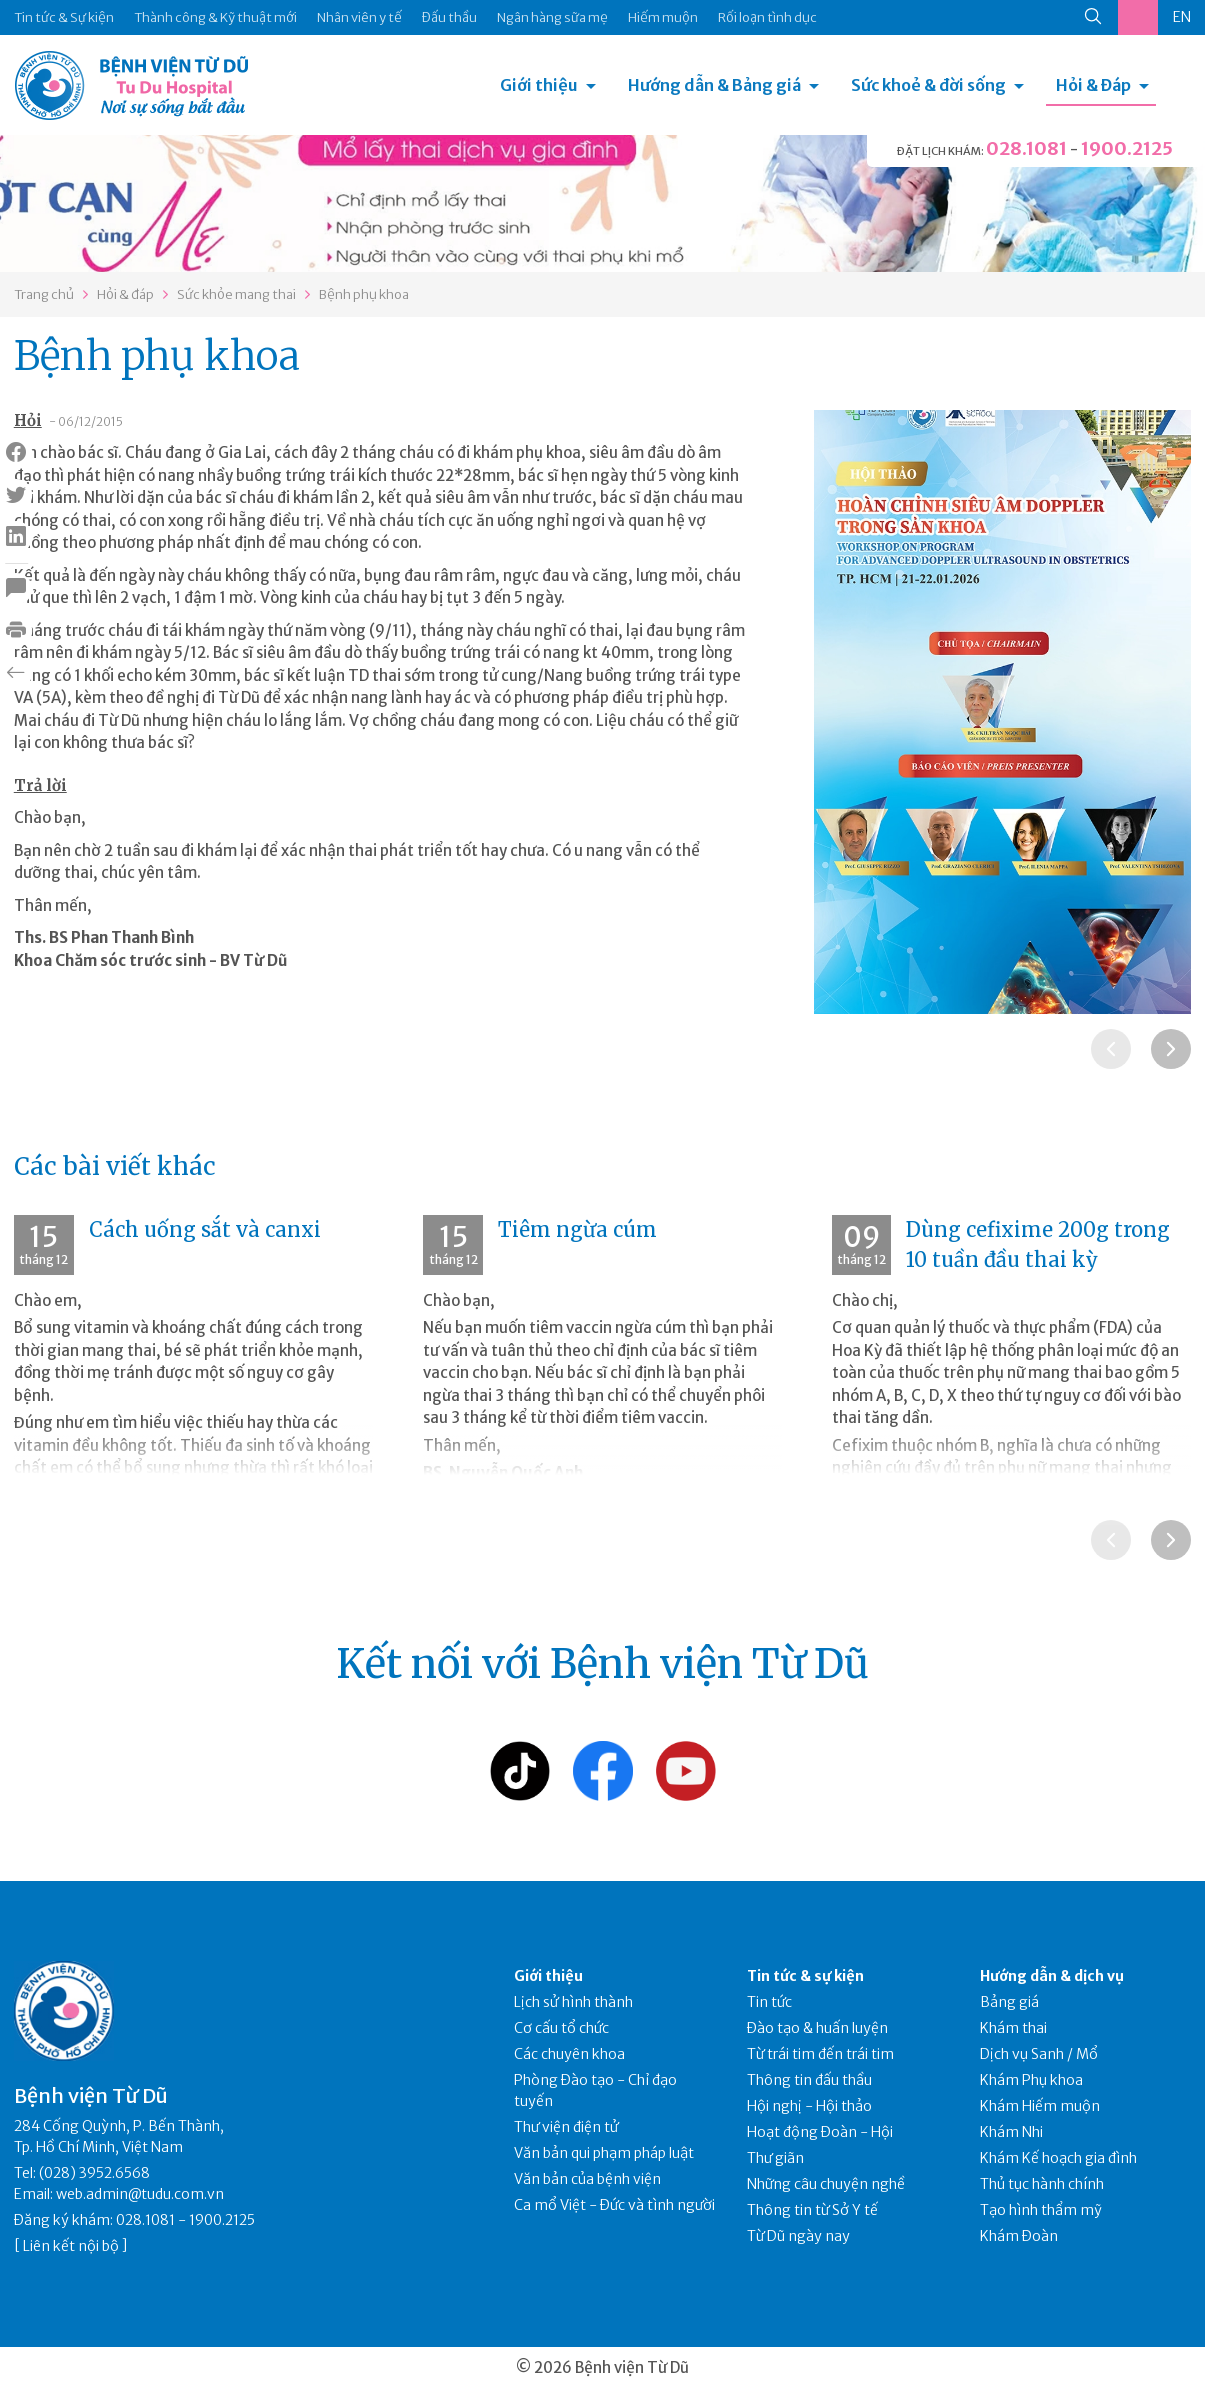 This screenshot has height=2389, width=1205. Describe the element at coordinates (1127, 148) in the screenshot. I see `1900.2125` at that location.